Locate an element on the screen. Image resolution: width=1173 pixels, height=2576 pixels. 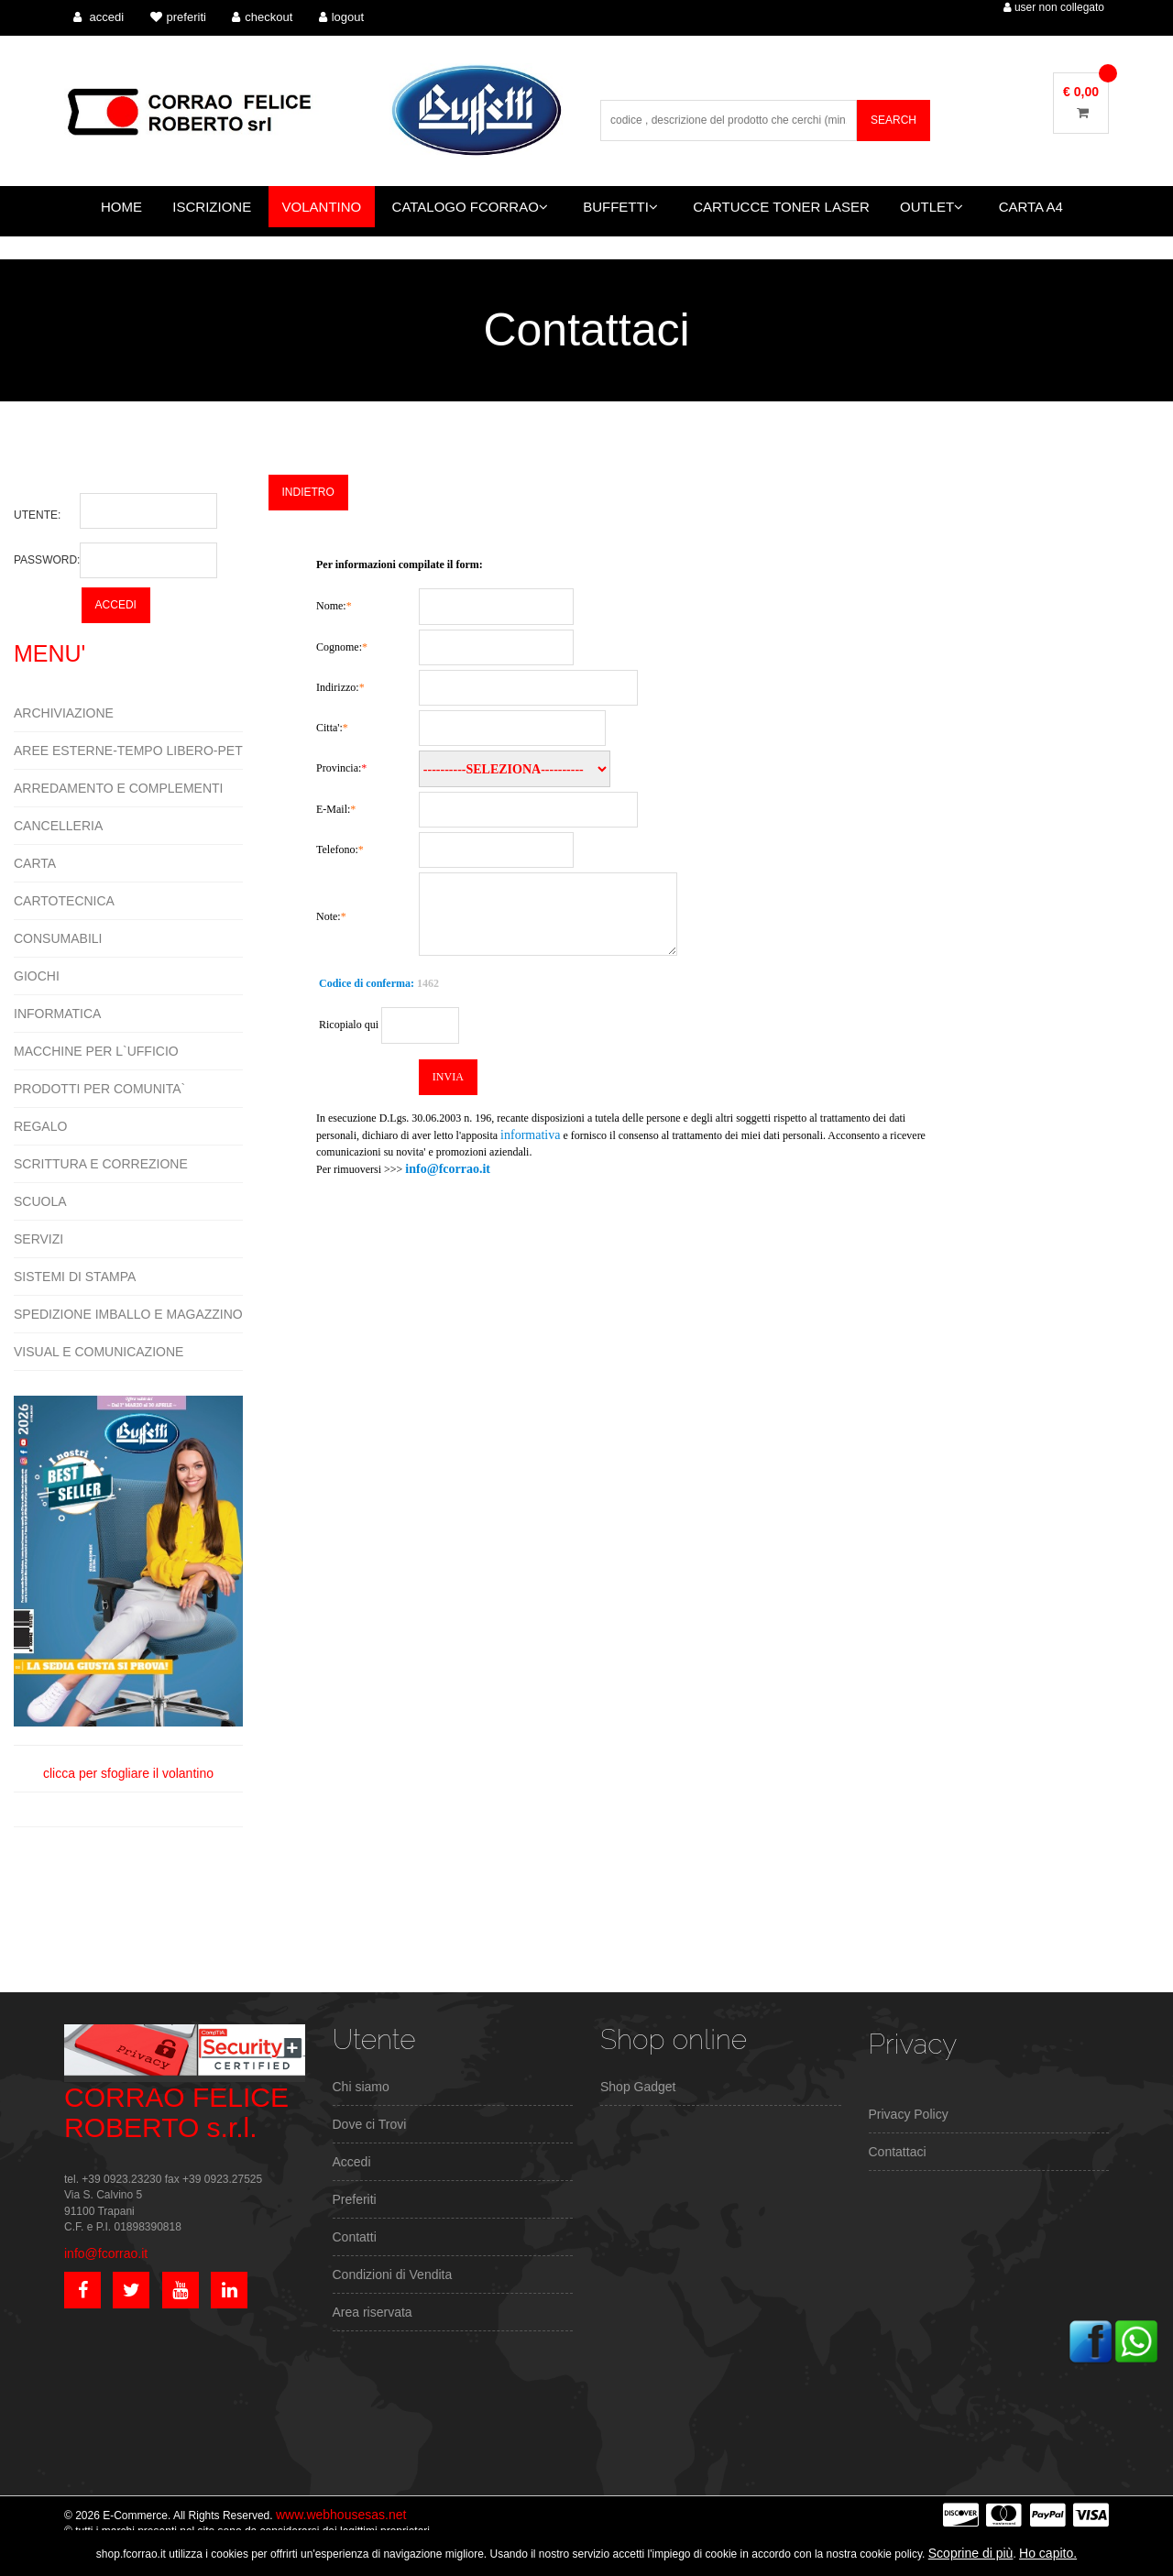
Scoprine di più is located at coordinates (971, 2553).